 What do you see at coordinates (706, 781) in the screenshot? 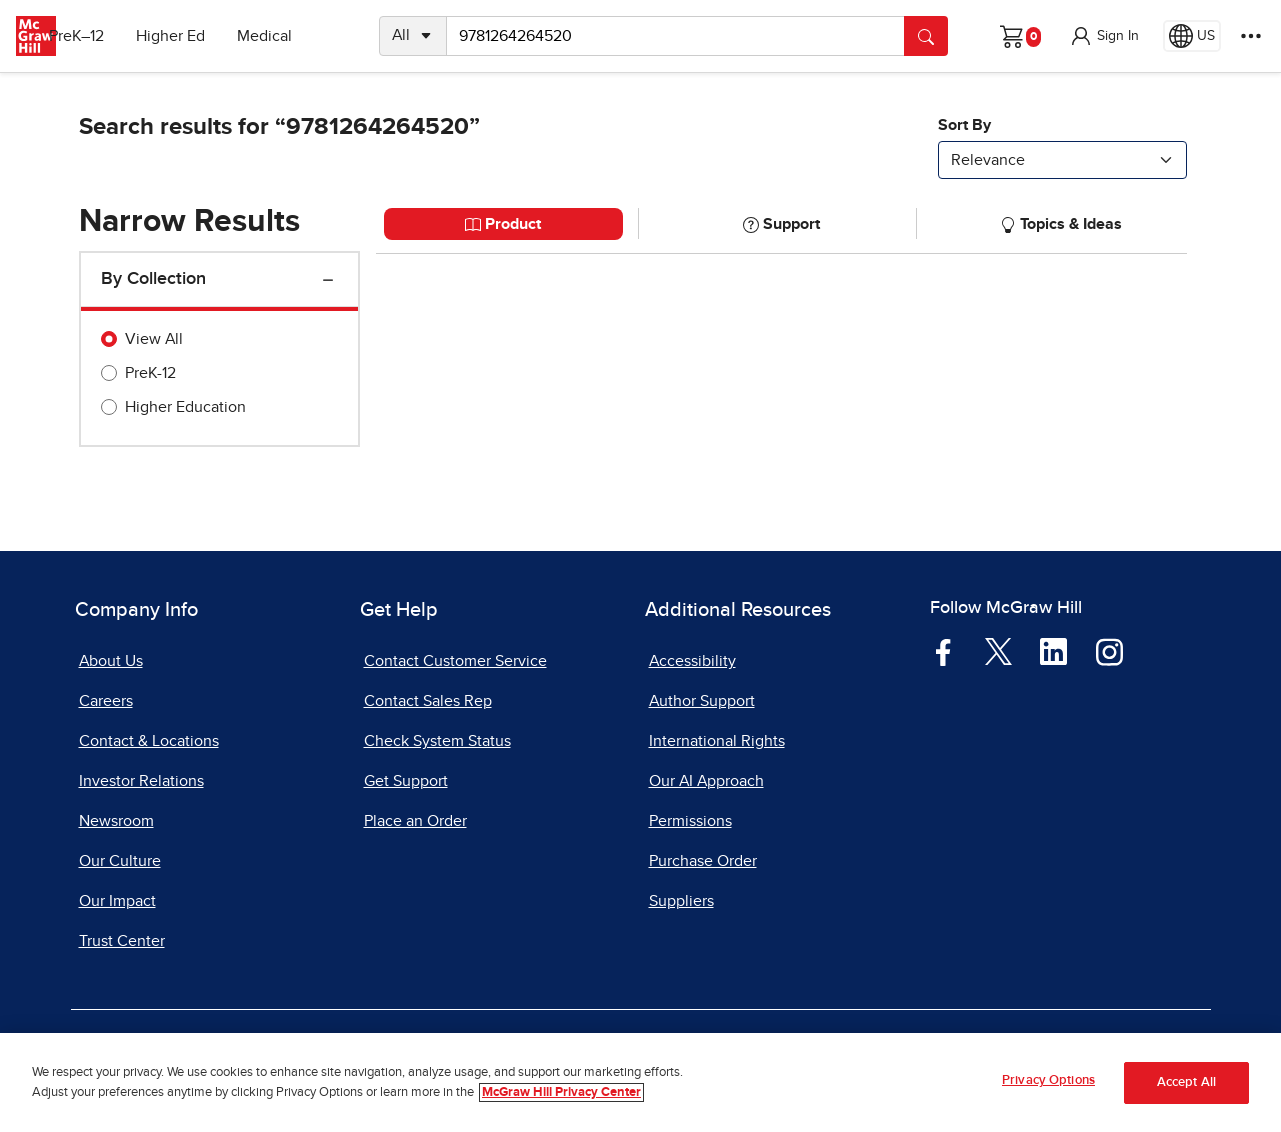
I see `Our AI Approach` at bounding box center [706, 781].